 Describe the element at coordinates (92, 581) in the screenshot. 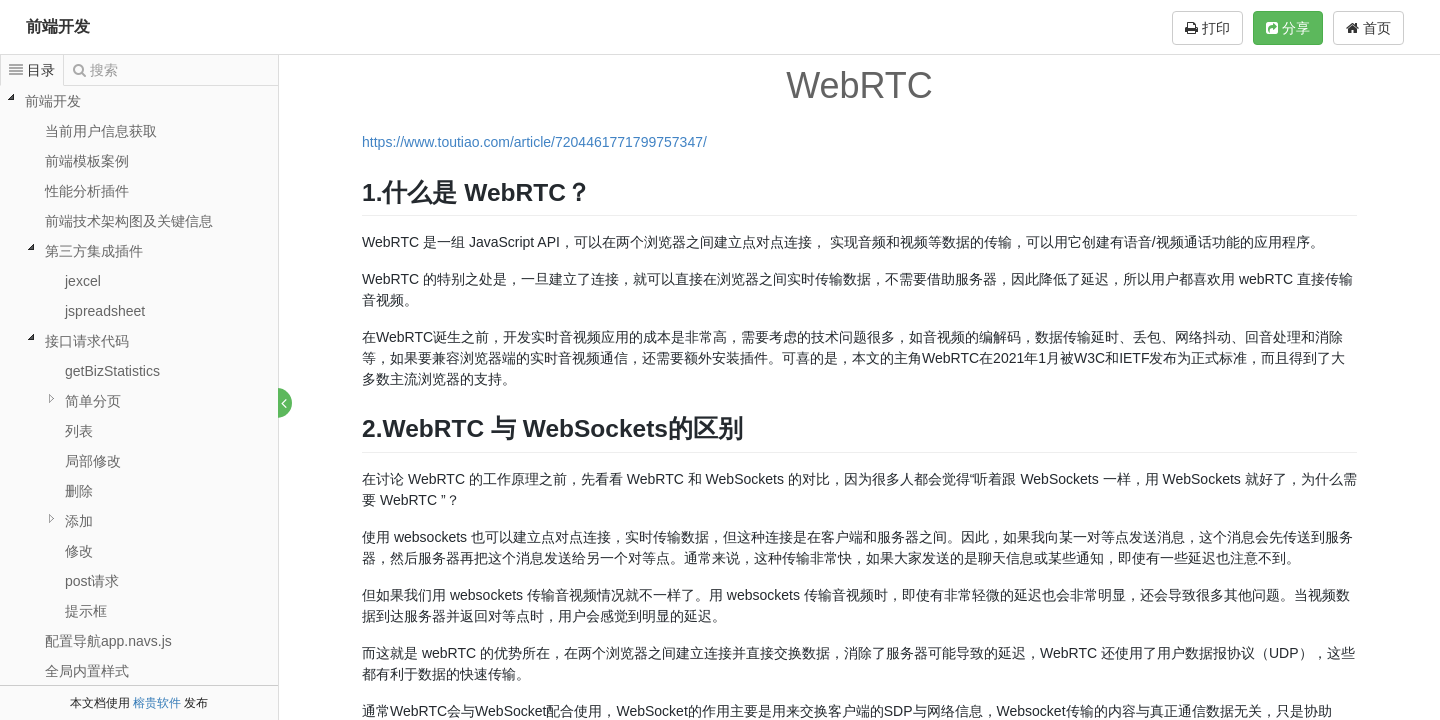

I see `post请求` at that location.